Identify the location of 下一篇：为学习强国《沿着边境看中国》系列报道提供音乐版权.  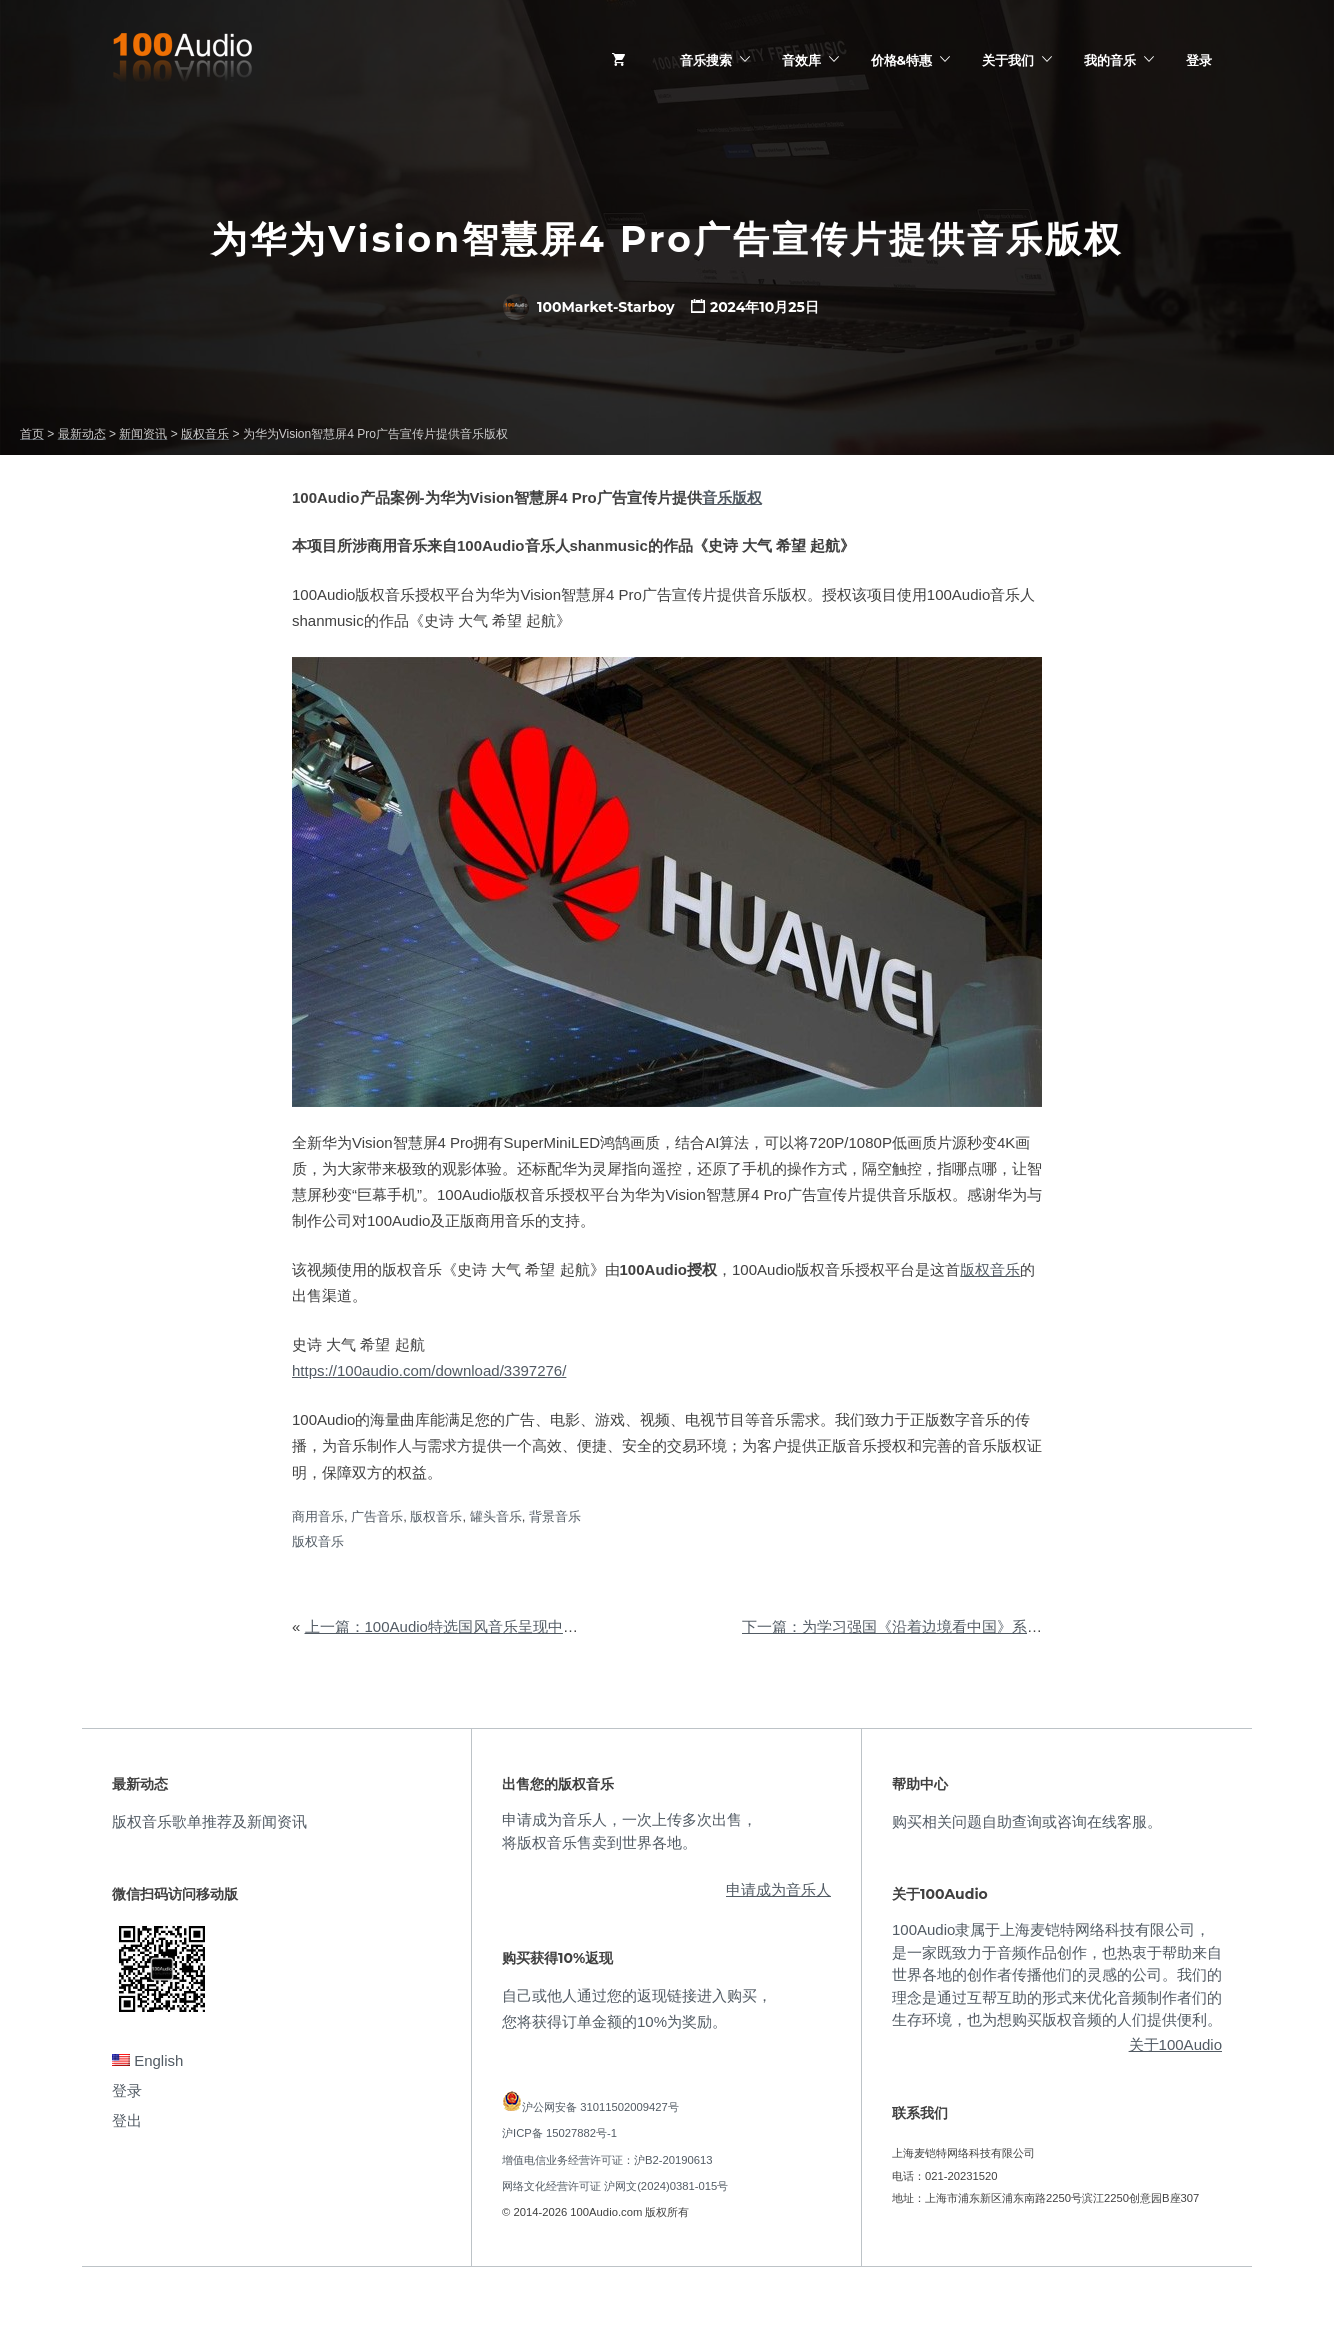
(952, 1626).